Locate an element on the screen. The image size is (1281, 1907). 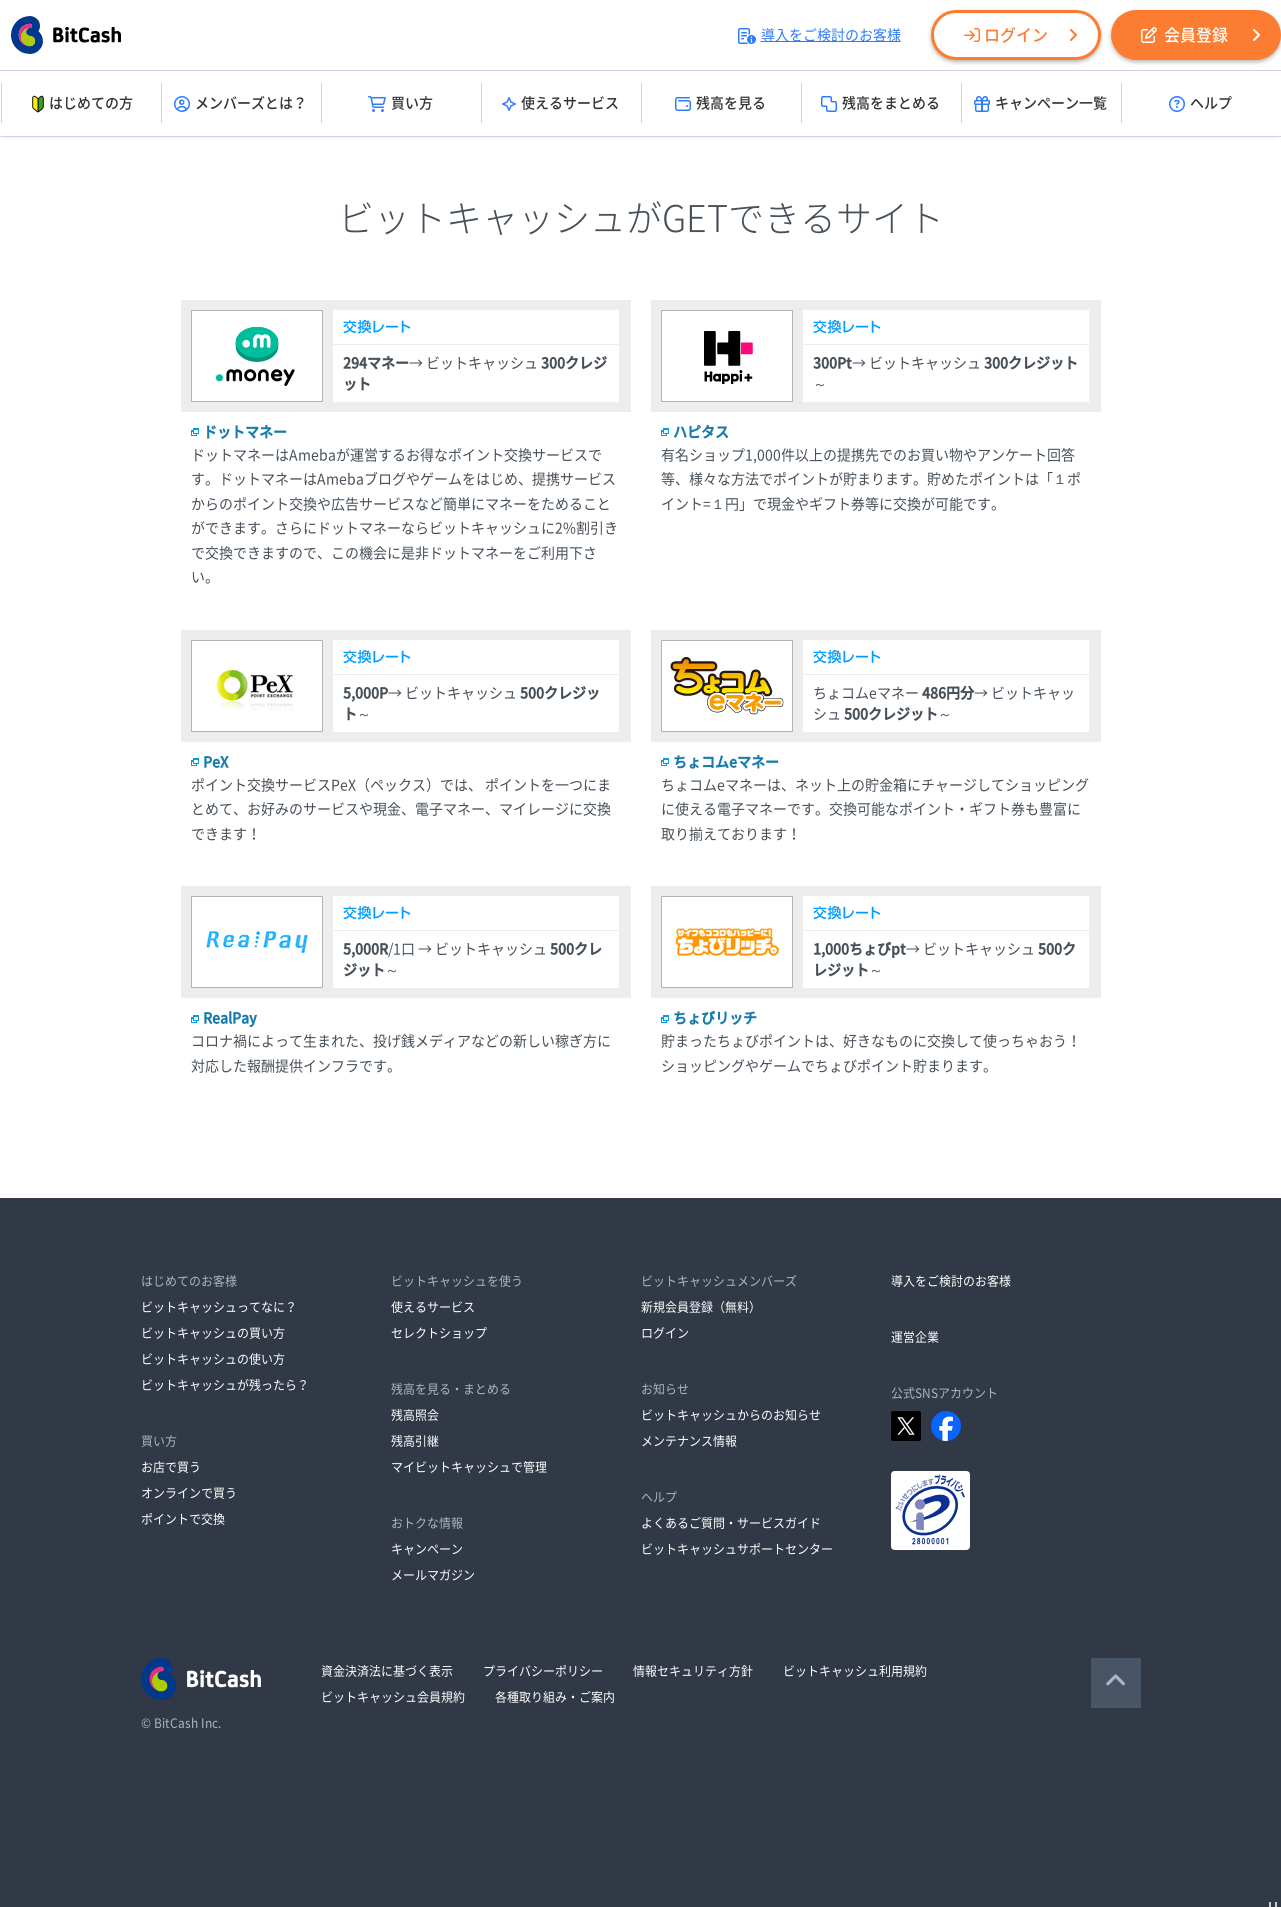
各種取り組み・ご案内 is located at coordinates (555, 1697).